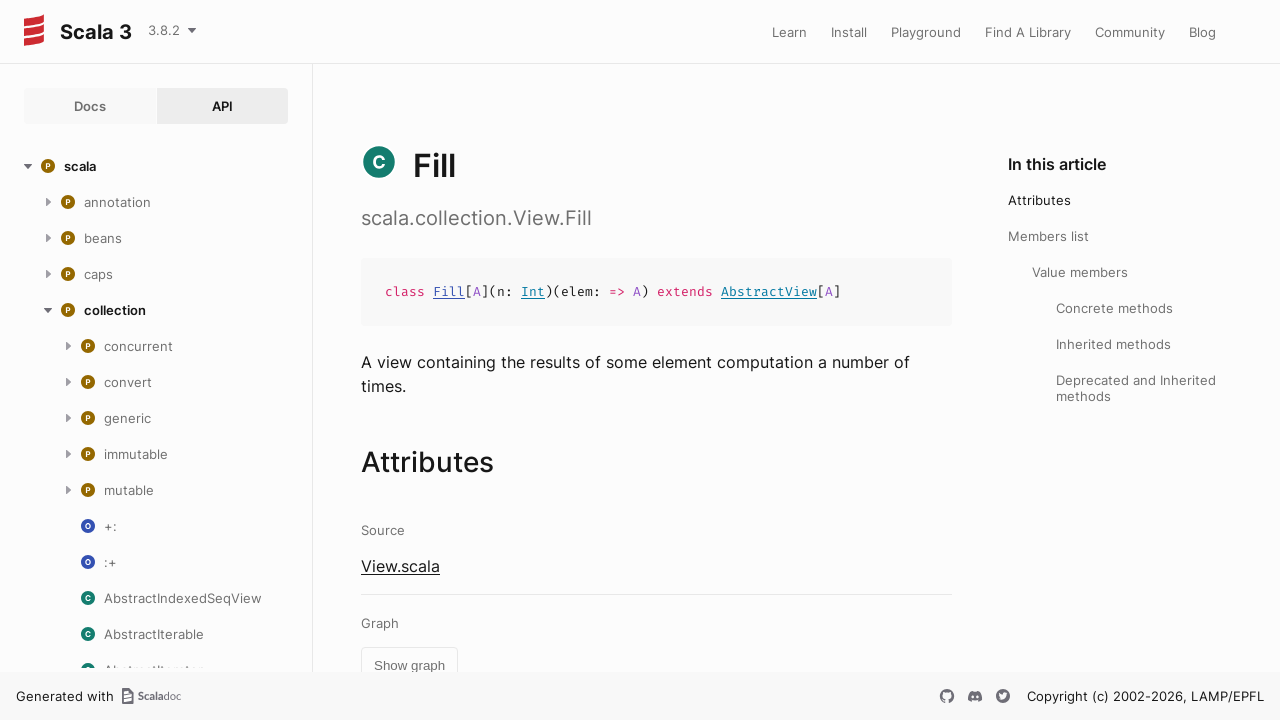 This screenshot has width=1280, height=720. What do you see at coordinates (1080, 272) in the screenshot?
I see `Value members` at bounding box center [1080, 272].